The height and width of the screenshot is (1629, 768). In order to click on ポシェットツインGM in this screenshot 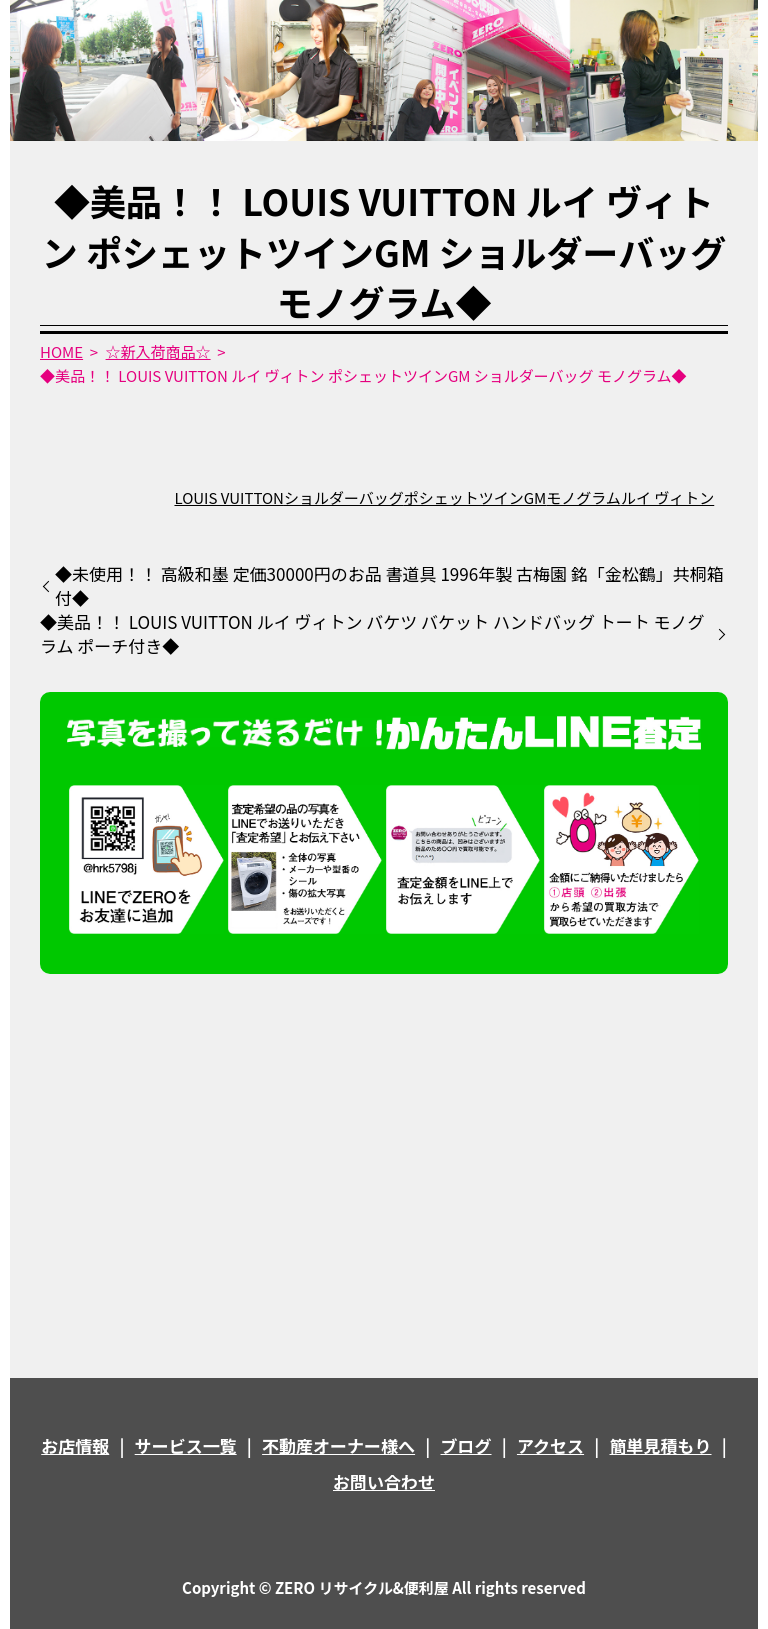, I will do `click(475, 497)`.